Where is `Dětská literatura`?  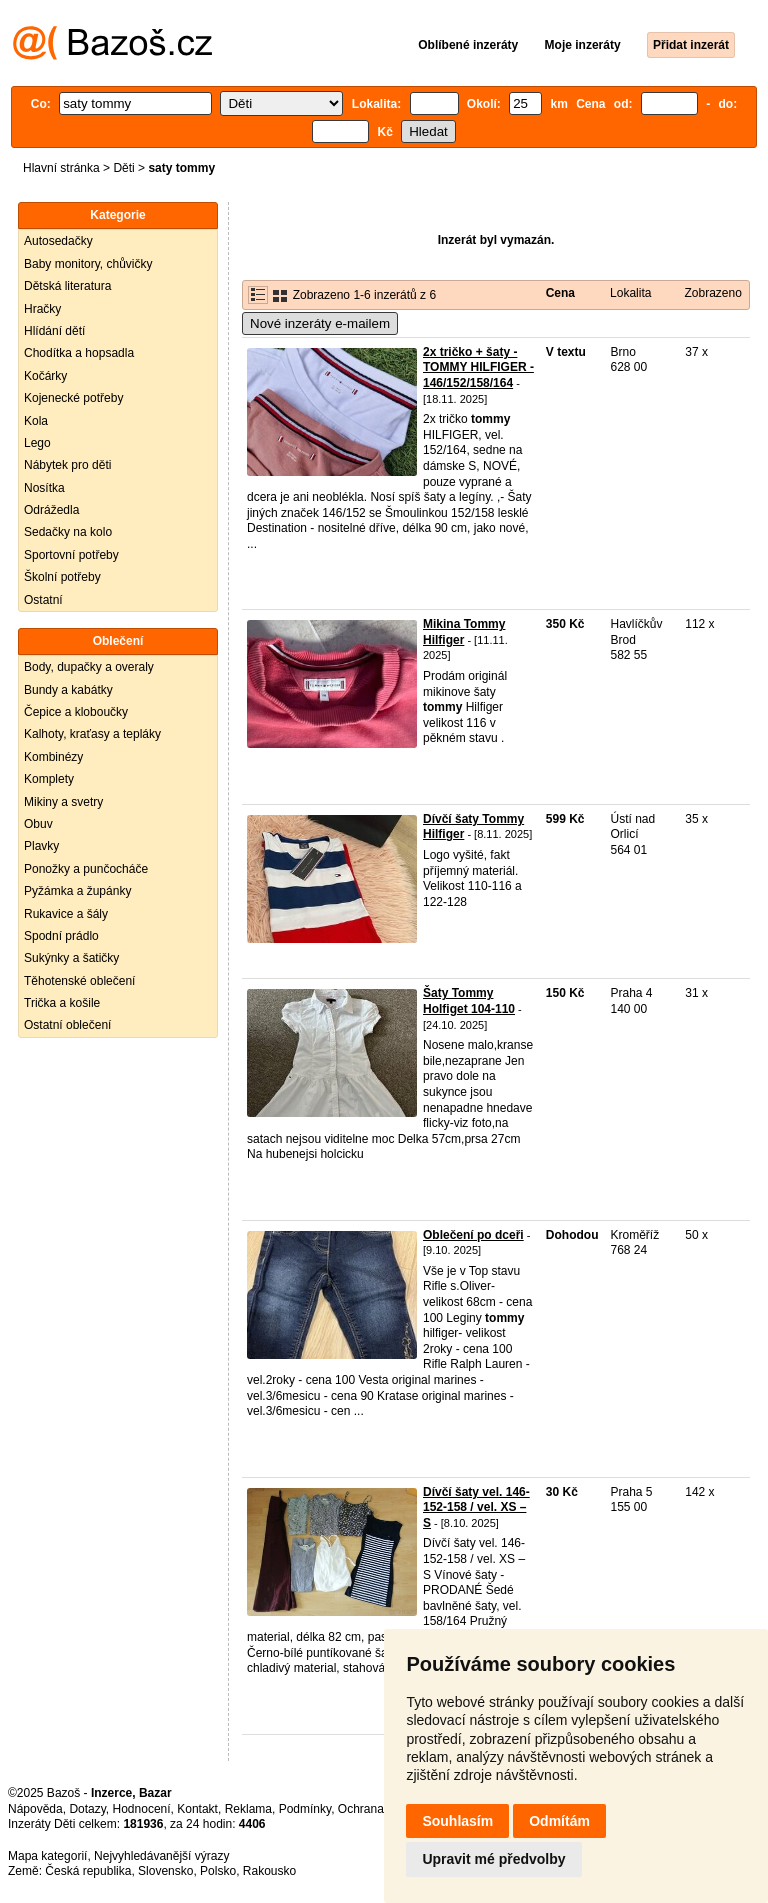
Dětská literatura is located at coordinates (67, 286).